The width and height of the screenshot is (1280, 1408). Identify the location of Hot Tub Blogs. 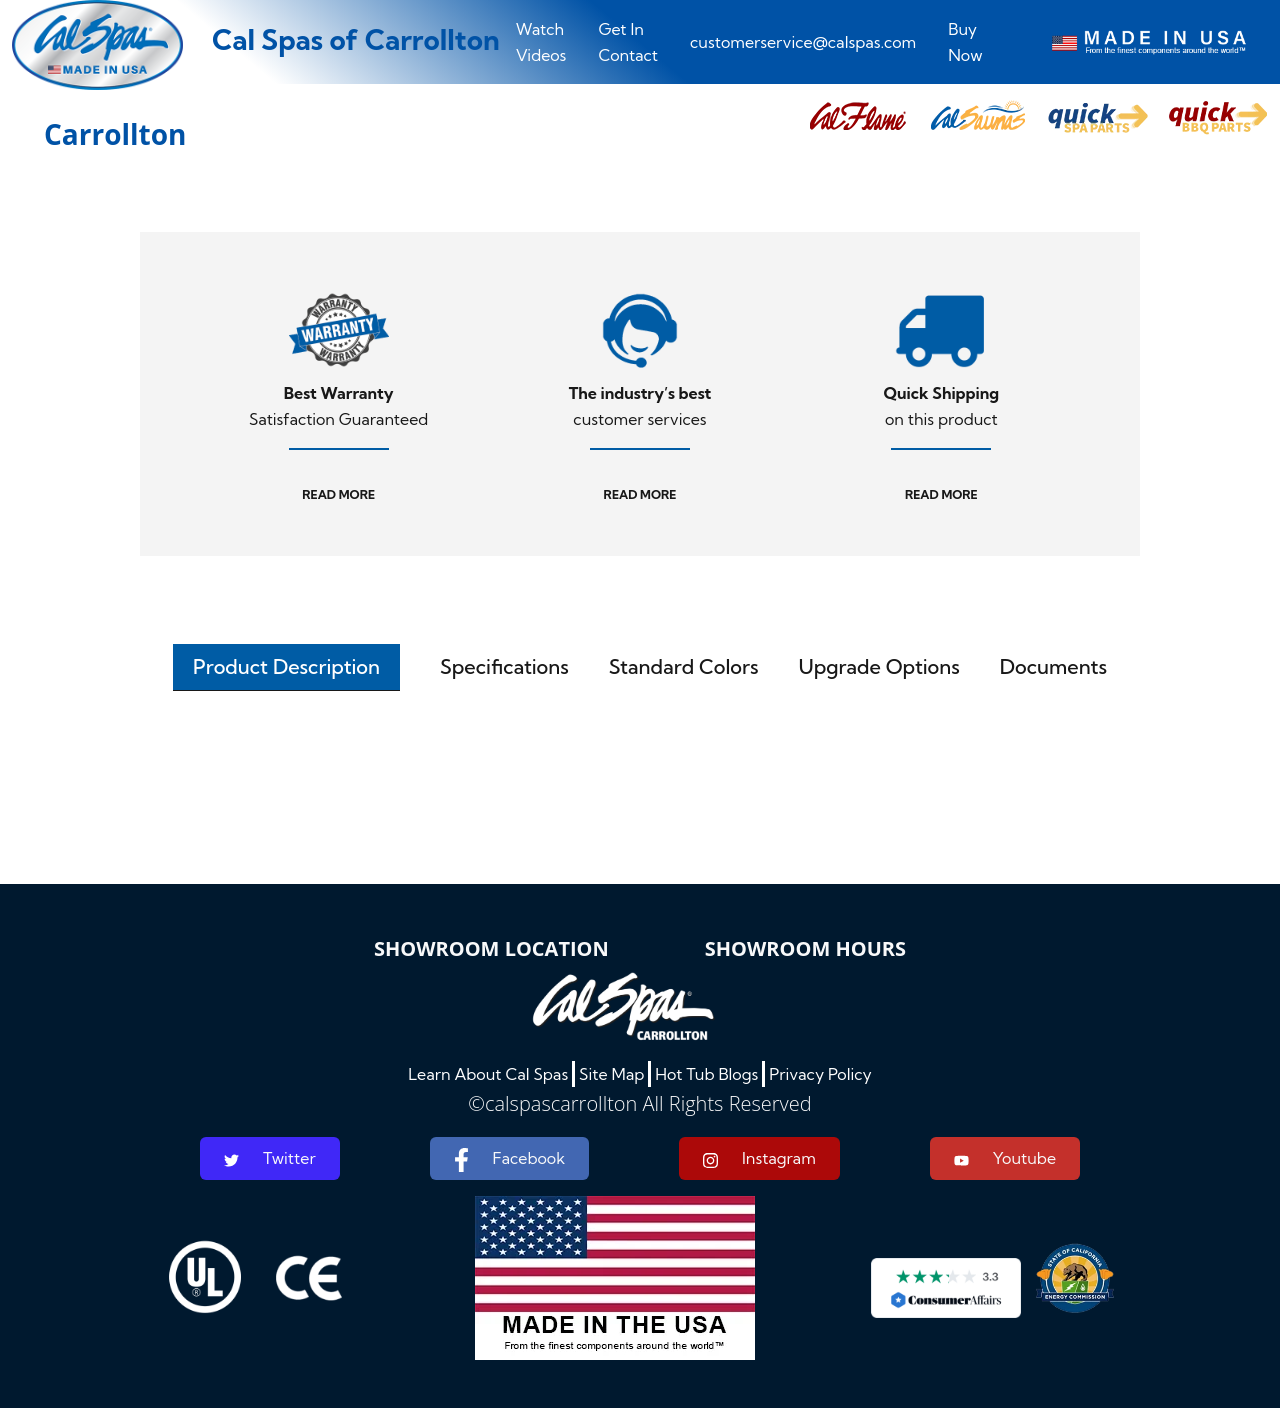
(706, 1074).